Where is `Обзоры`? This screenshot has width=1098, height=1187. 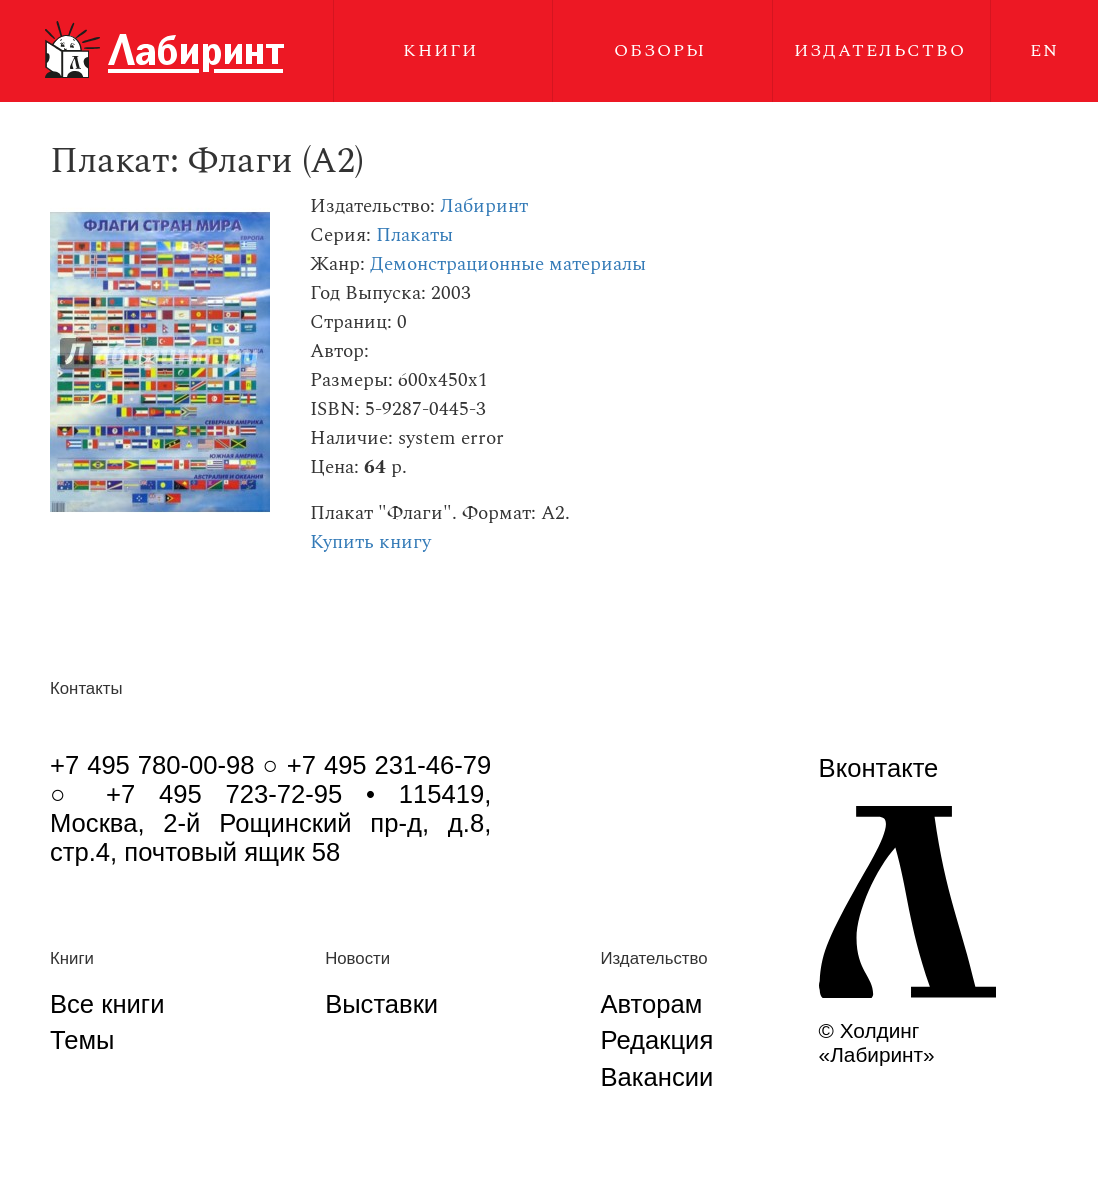 Обзоры is located at coordinates (660, 50).